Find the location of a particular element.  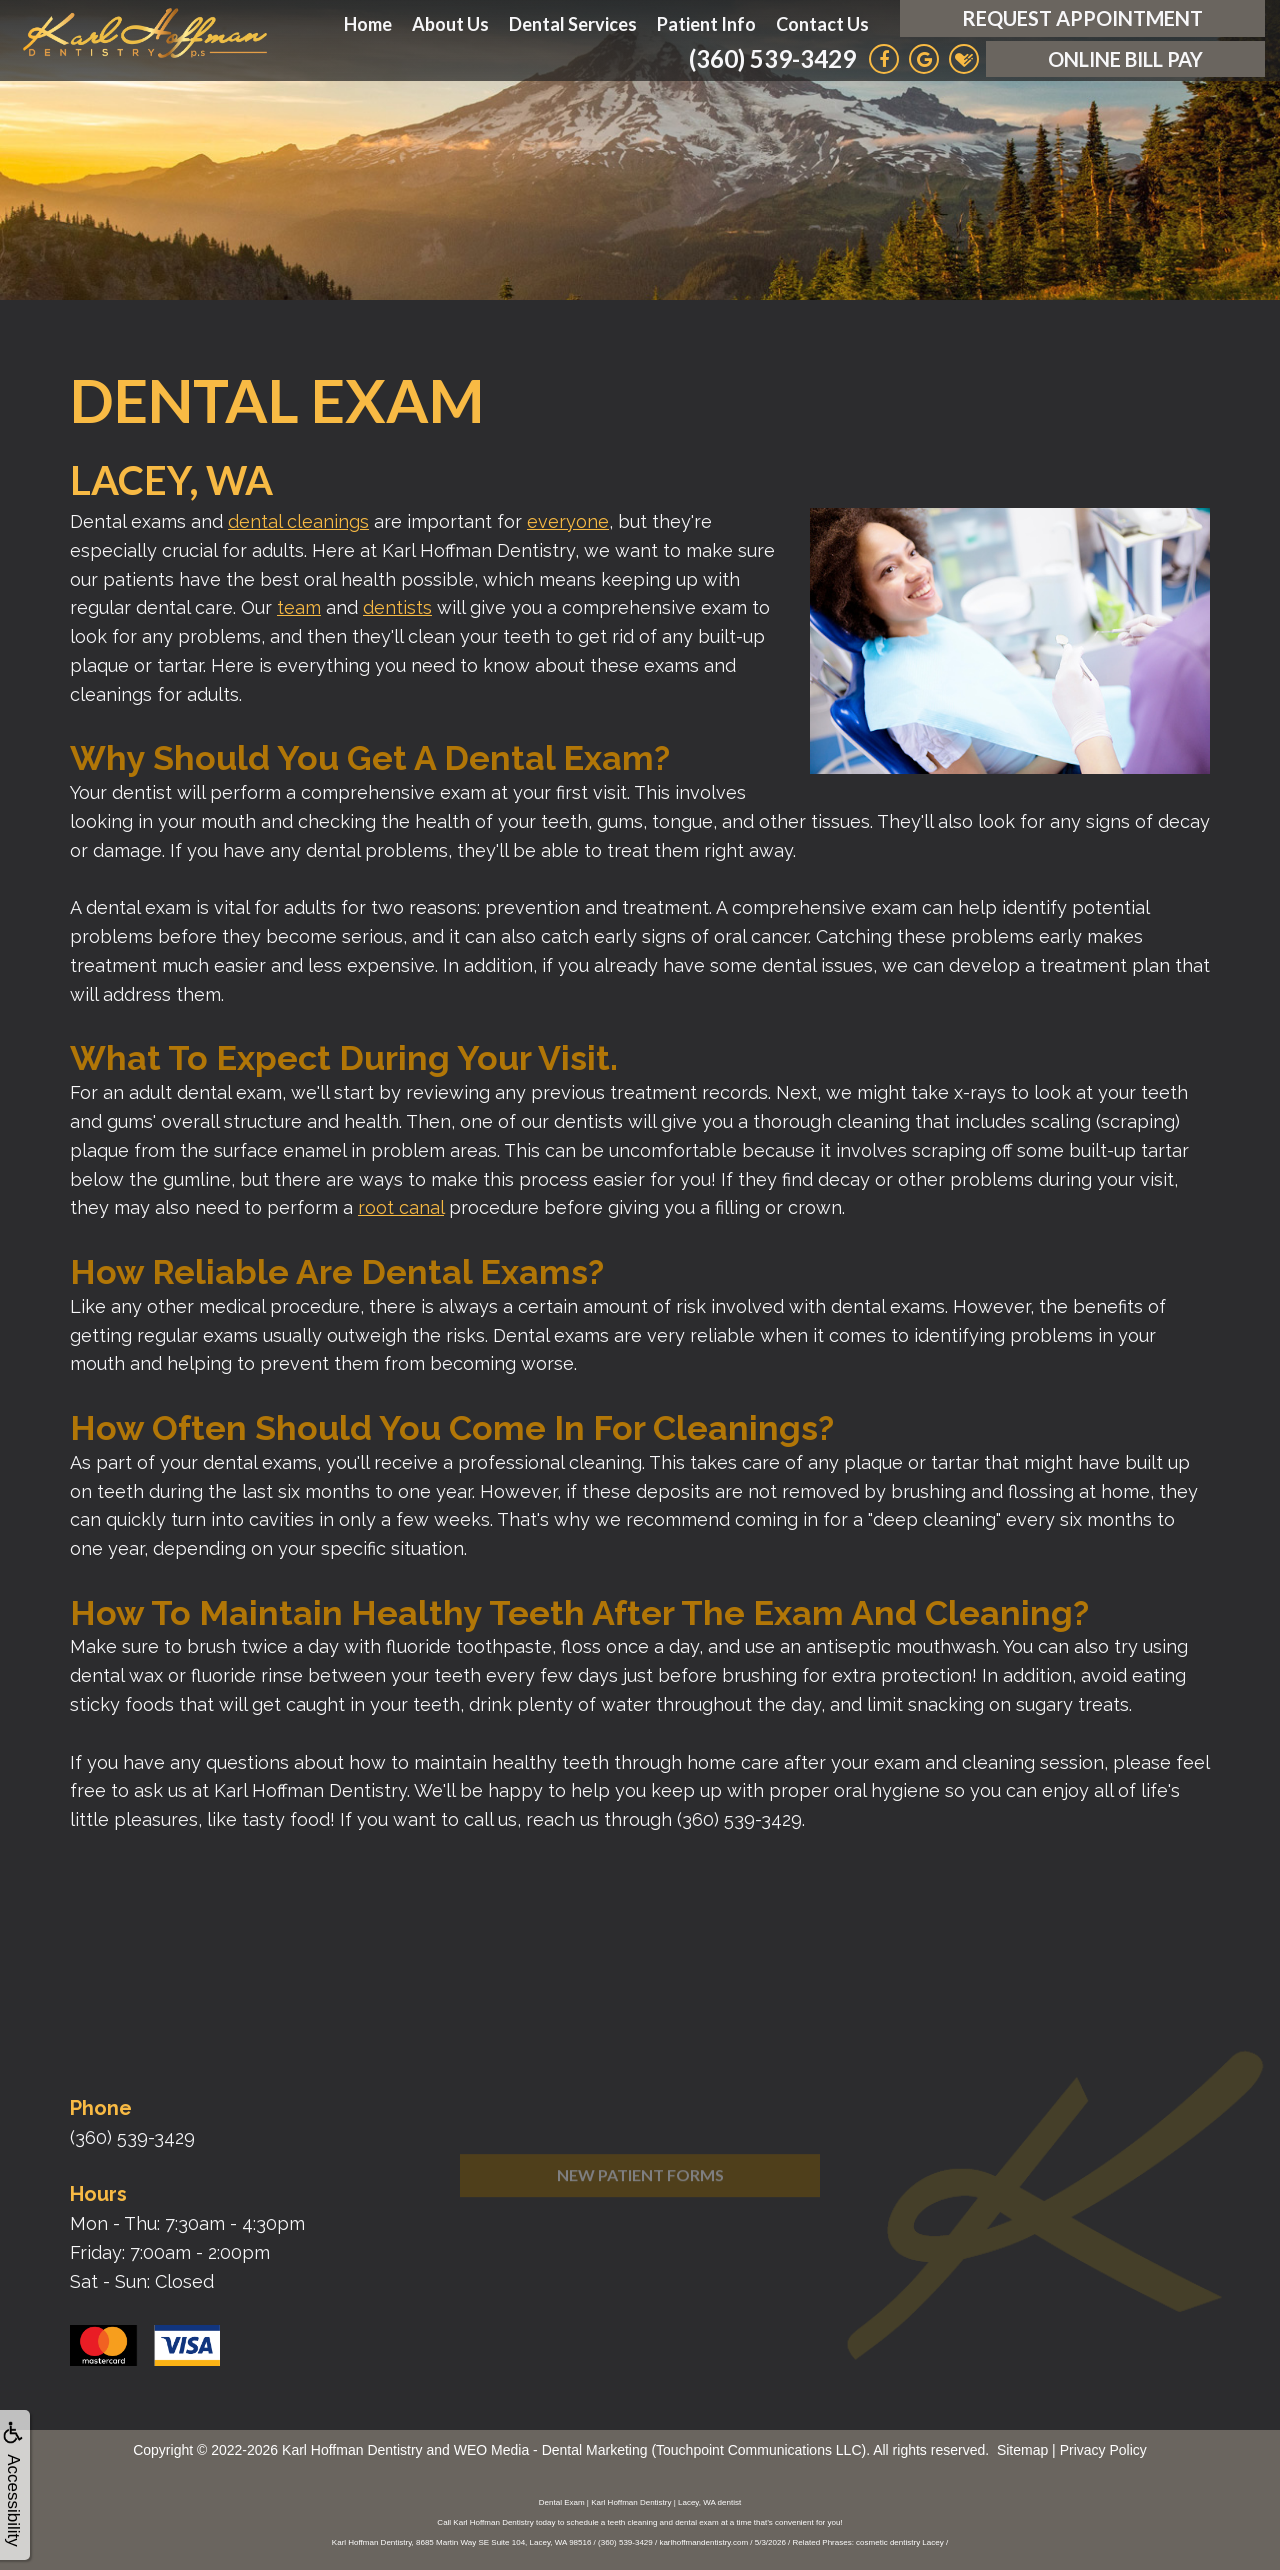

(360) 539-3429 is located at coordinates (772, 58).